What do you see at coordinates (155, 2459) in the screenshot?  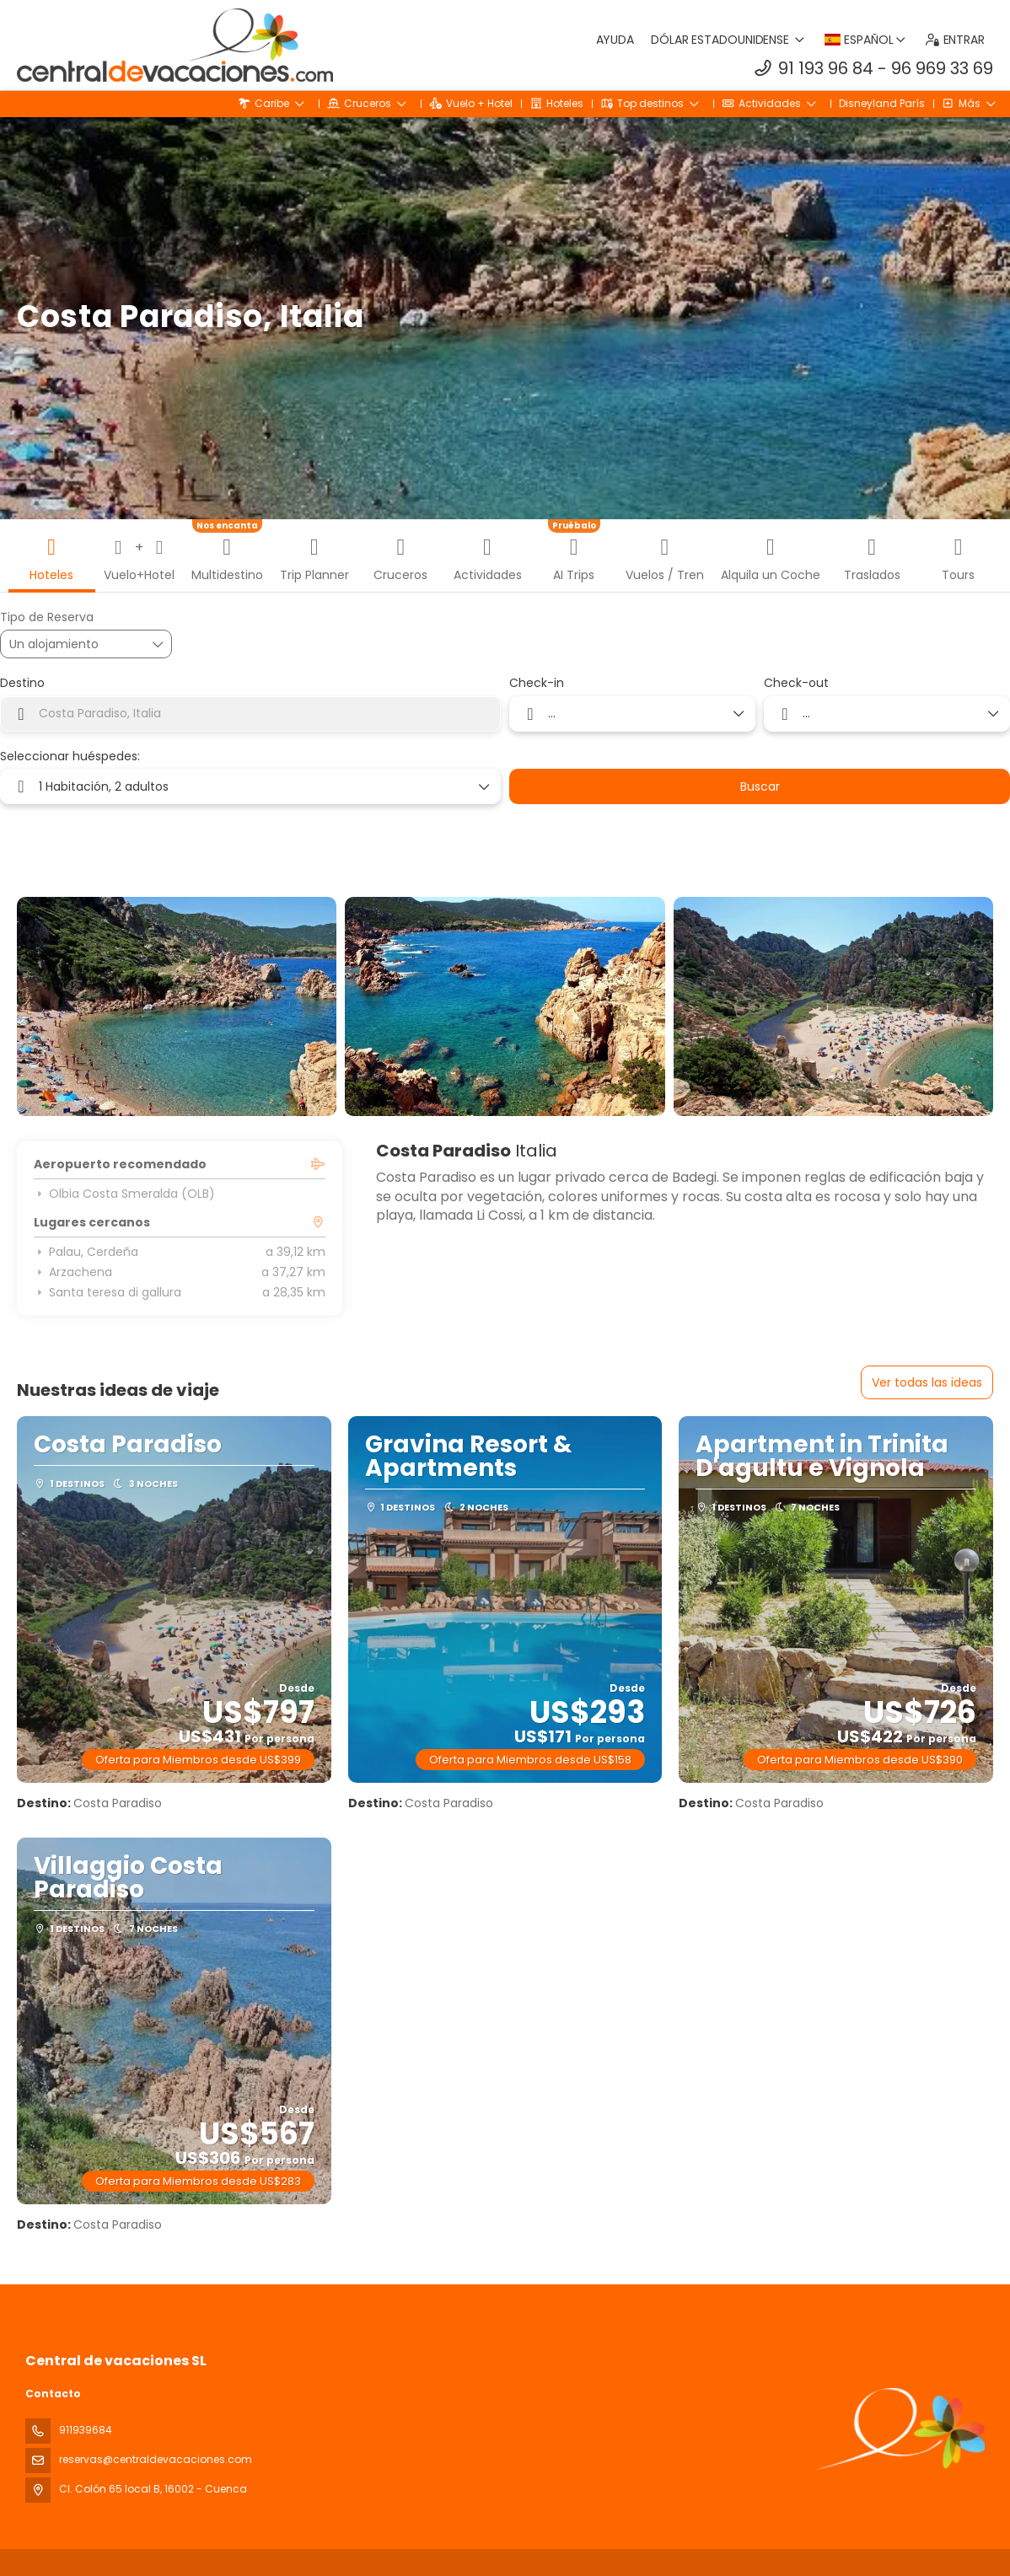 I see `reservas@centraldevacaciones.com` at bounding box center [155, 2459].